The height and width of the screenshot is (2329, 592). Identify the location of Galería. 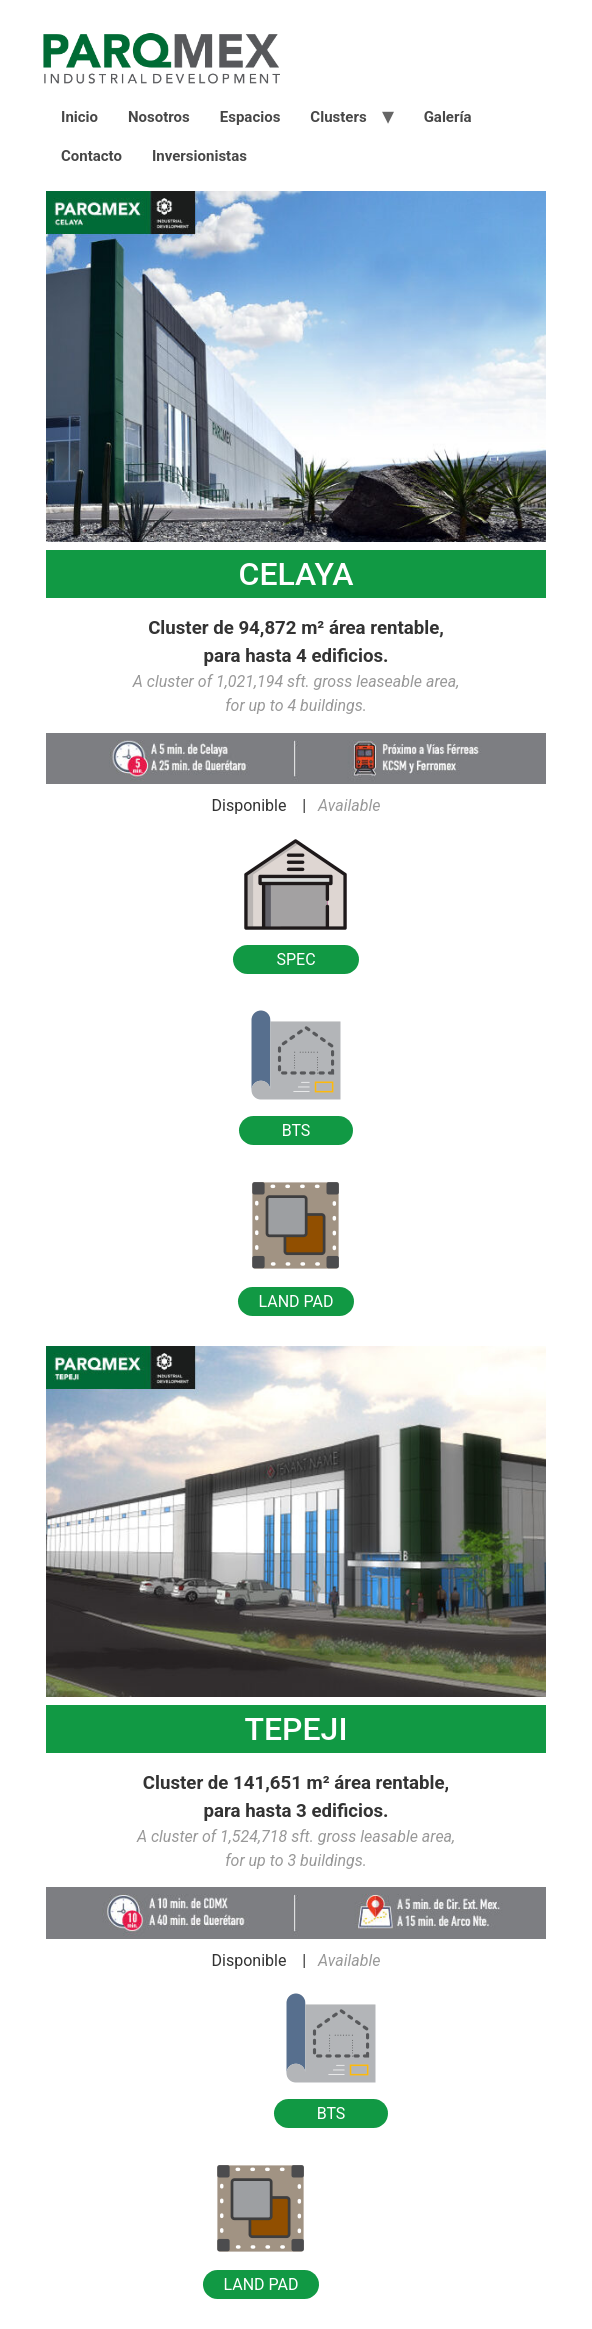
(448, 117).